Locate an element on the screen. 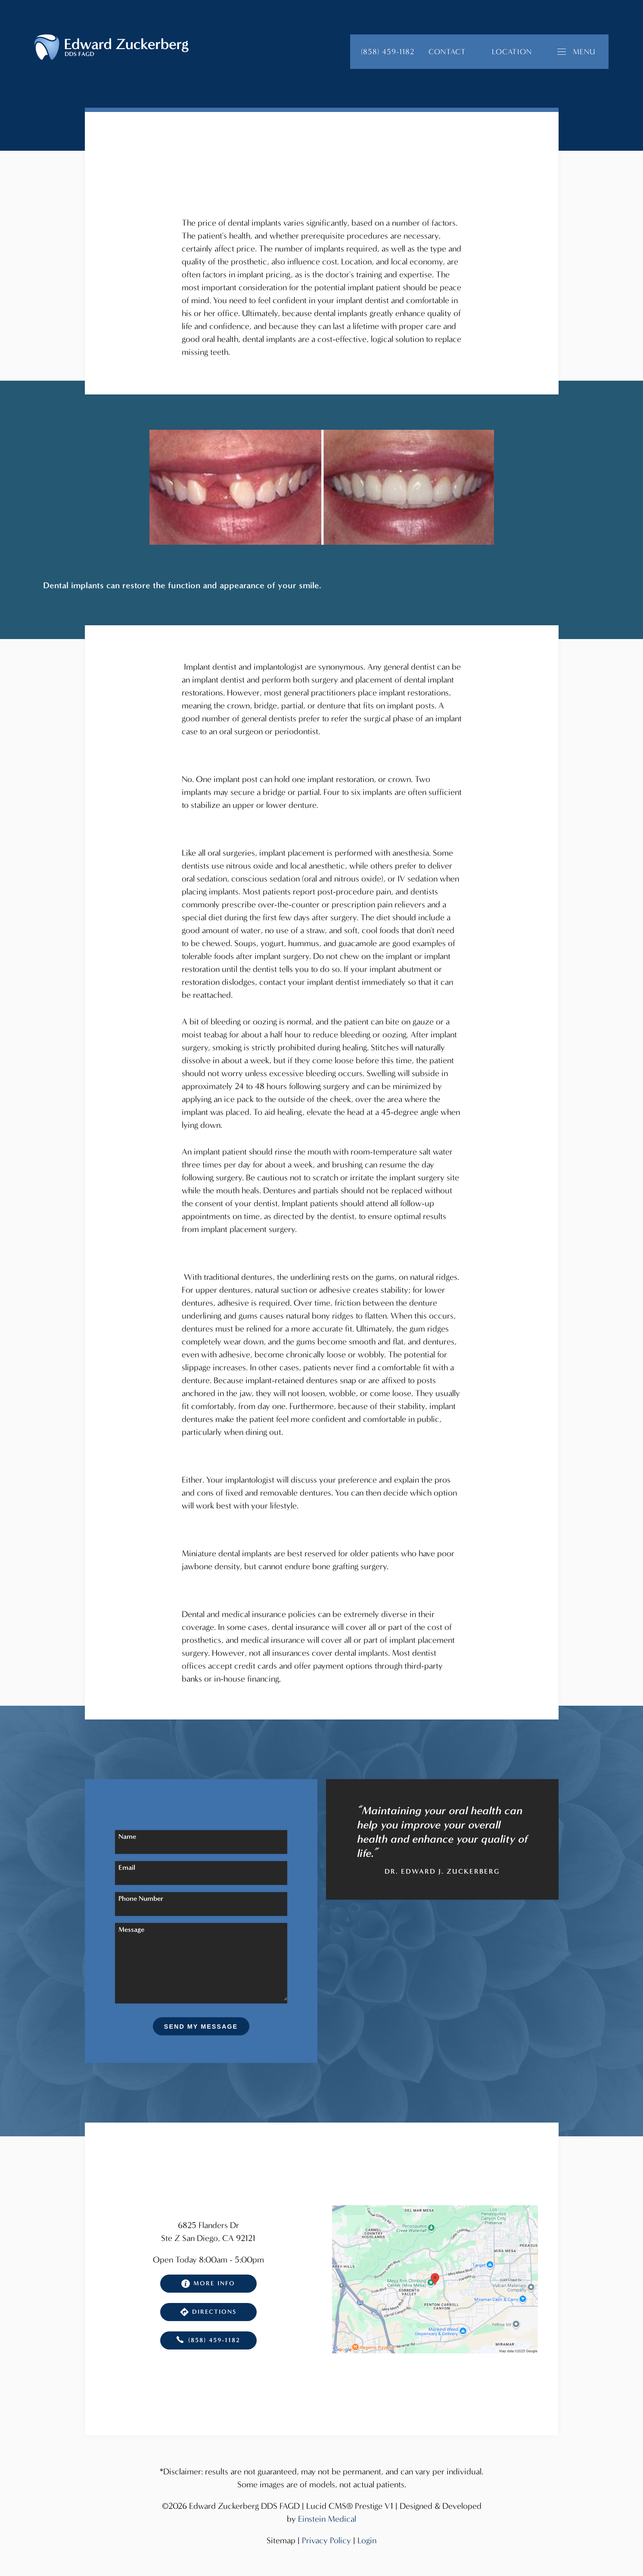  Send My Message is located at coordinates (201, 2026).